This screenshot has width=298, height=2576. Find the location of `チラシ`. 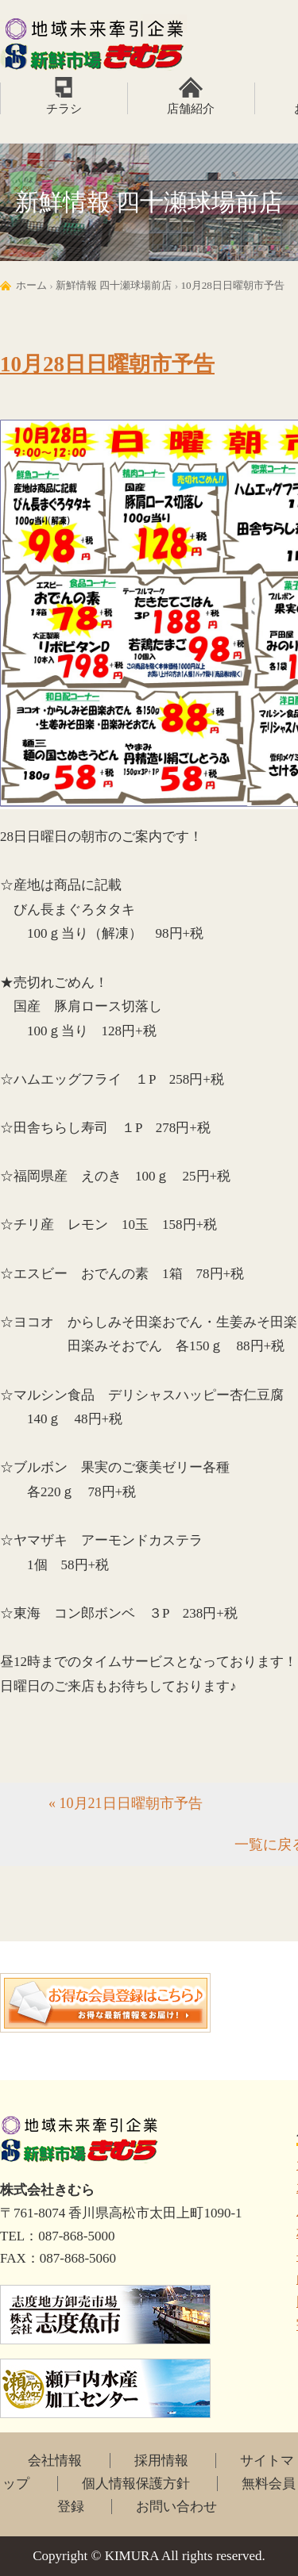

チラシ is located at coordinates (64, 108).